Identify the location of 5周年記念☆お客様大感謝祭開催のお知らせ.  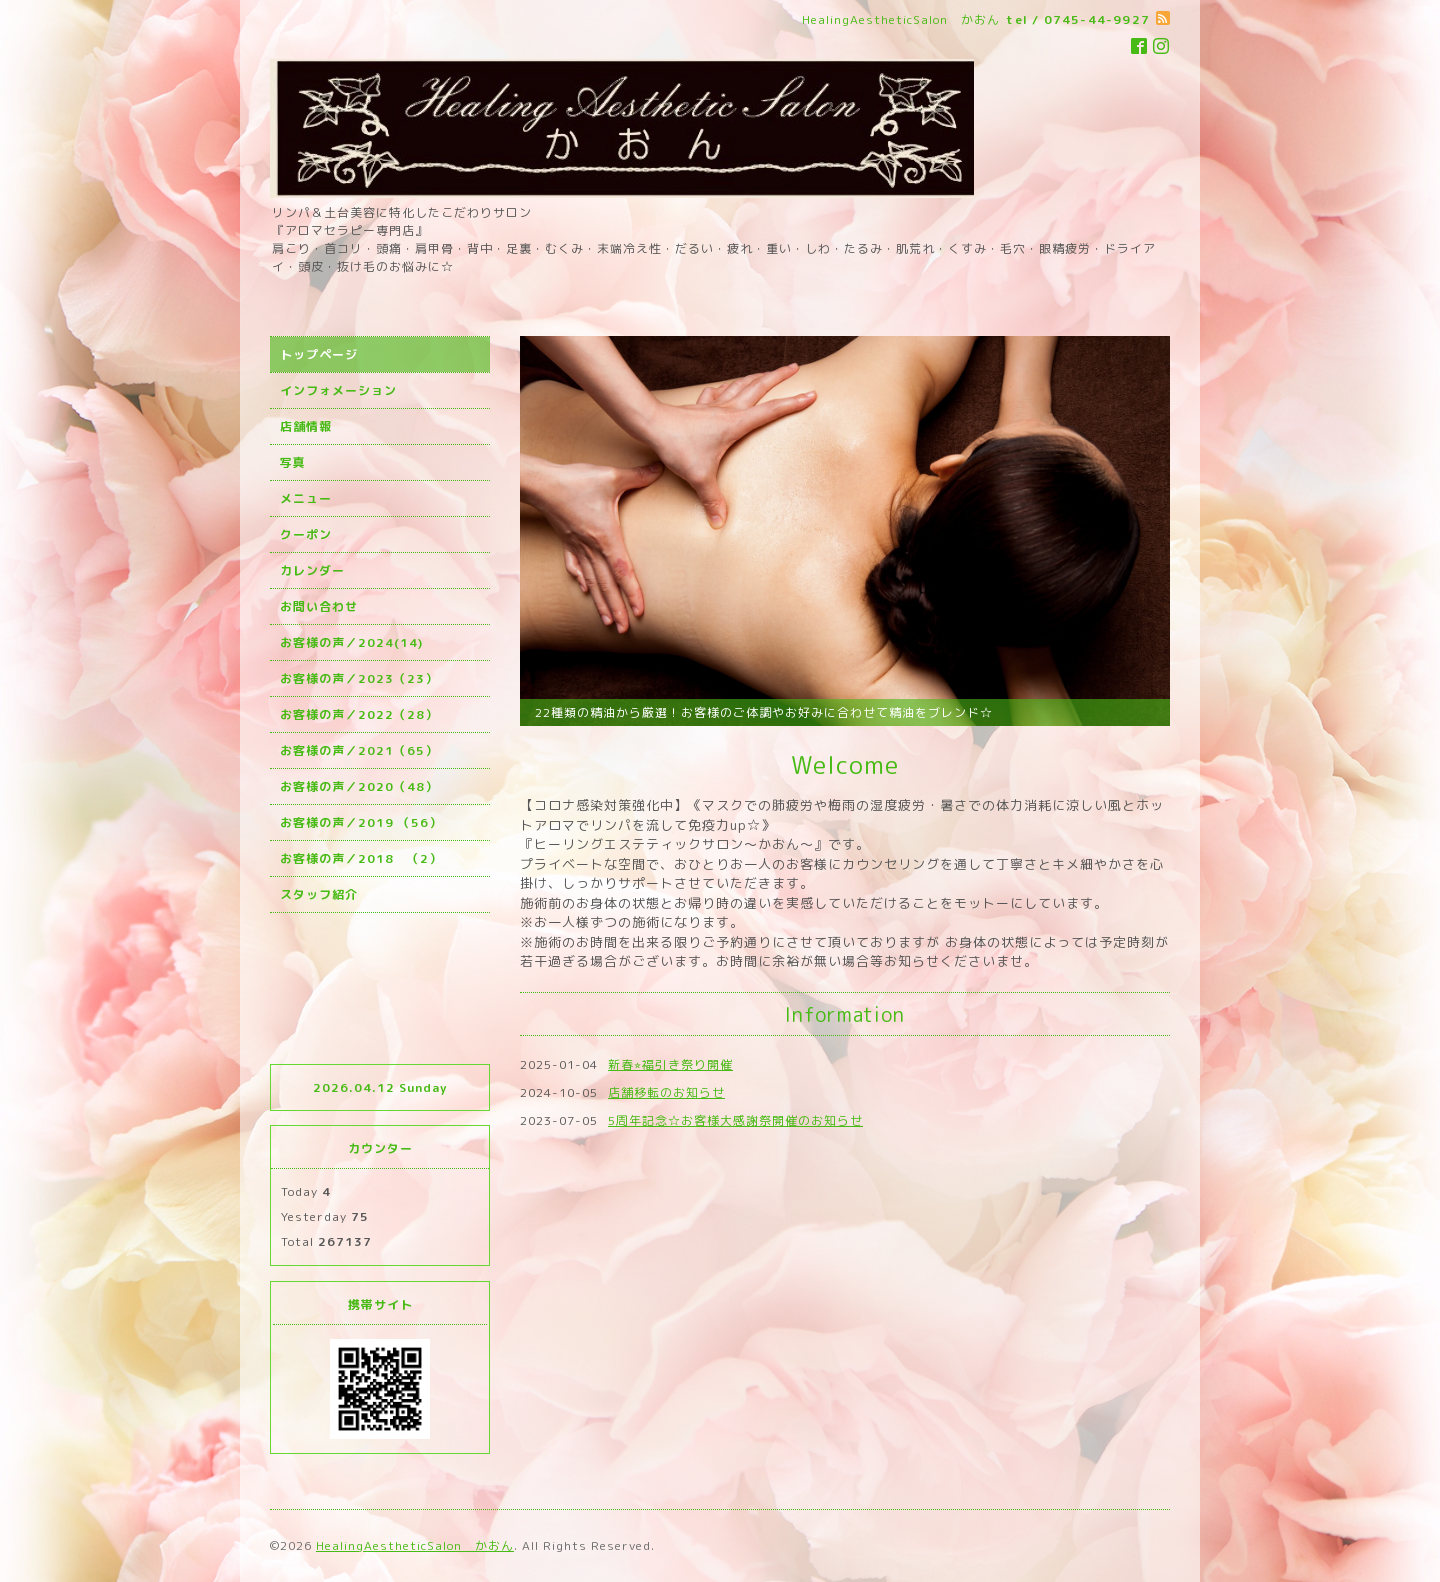
(735, 1120).